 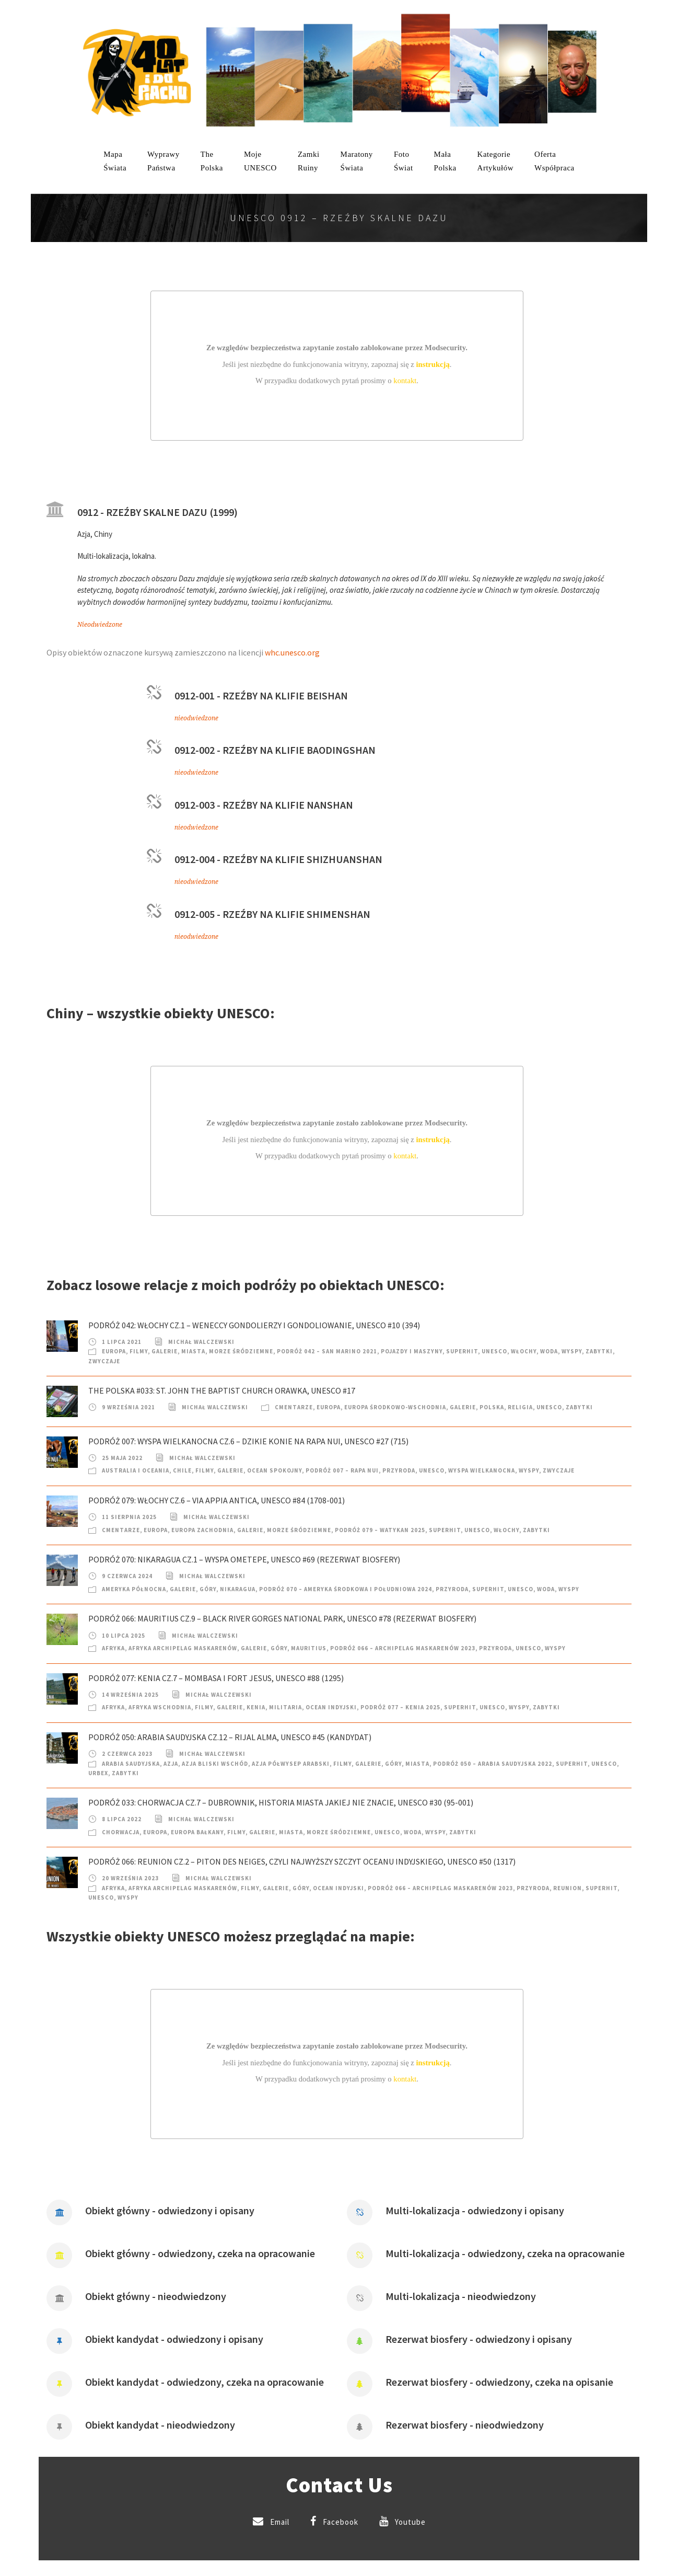 I want to click on Zwyczaje, so click(x=104, y=1361).